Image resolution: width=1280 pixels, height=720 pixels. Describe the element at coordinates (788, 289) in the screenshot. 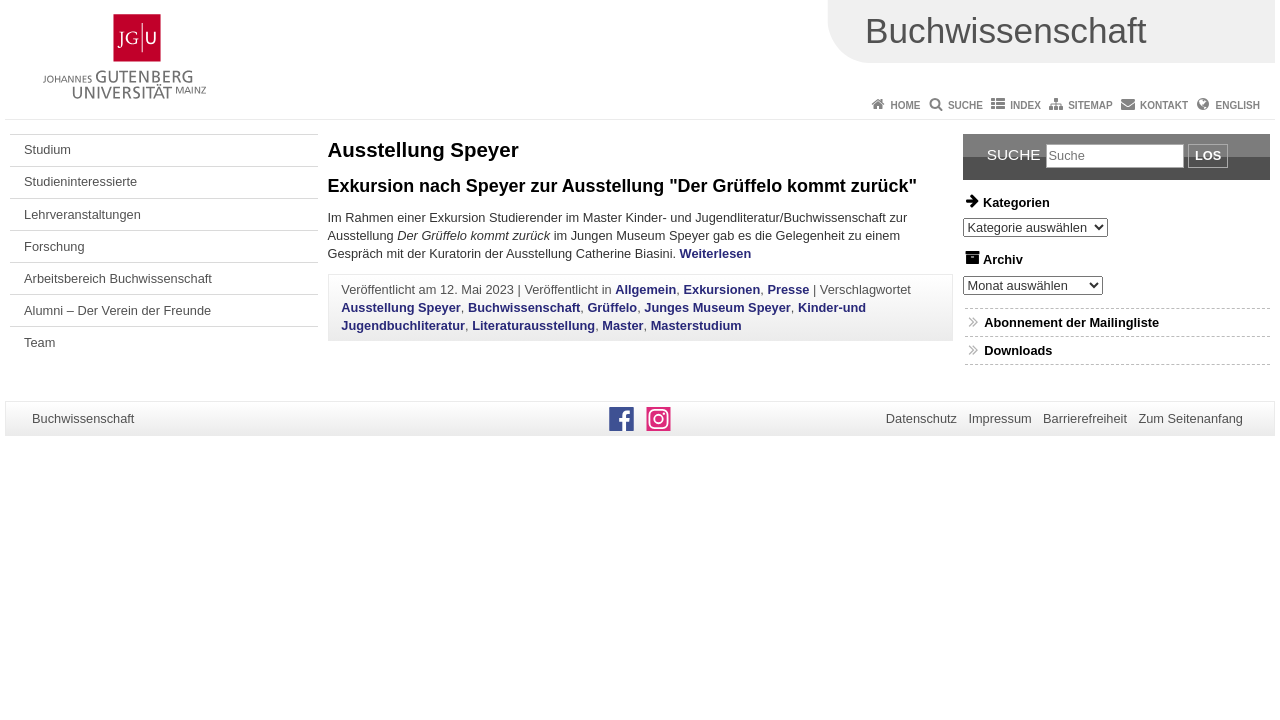

I see `Presse` at that location.